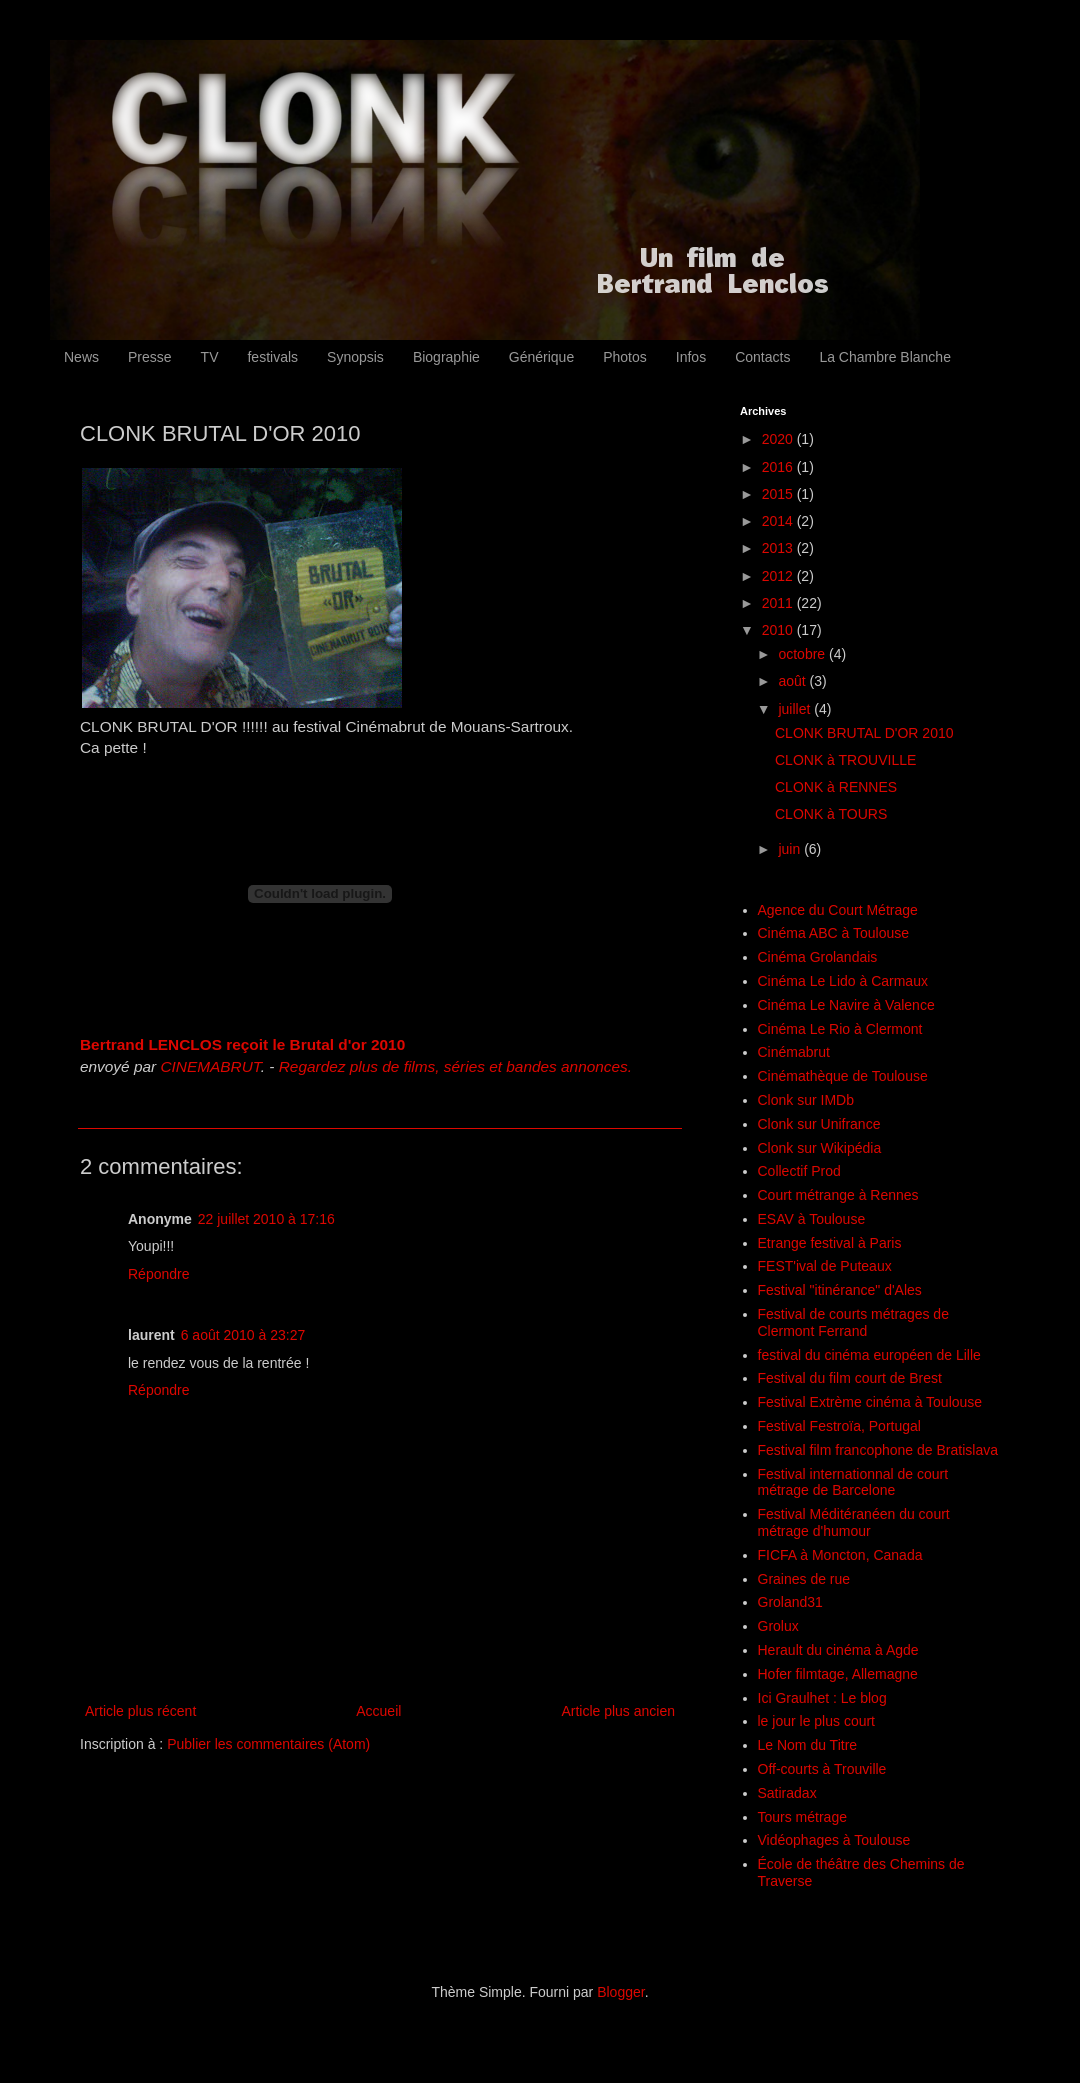  What do you see at coordinates (818, 957) in the screenshot?
I see `Cinéma Grolandais` at bounding box center [818, 957].